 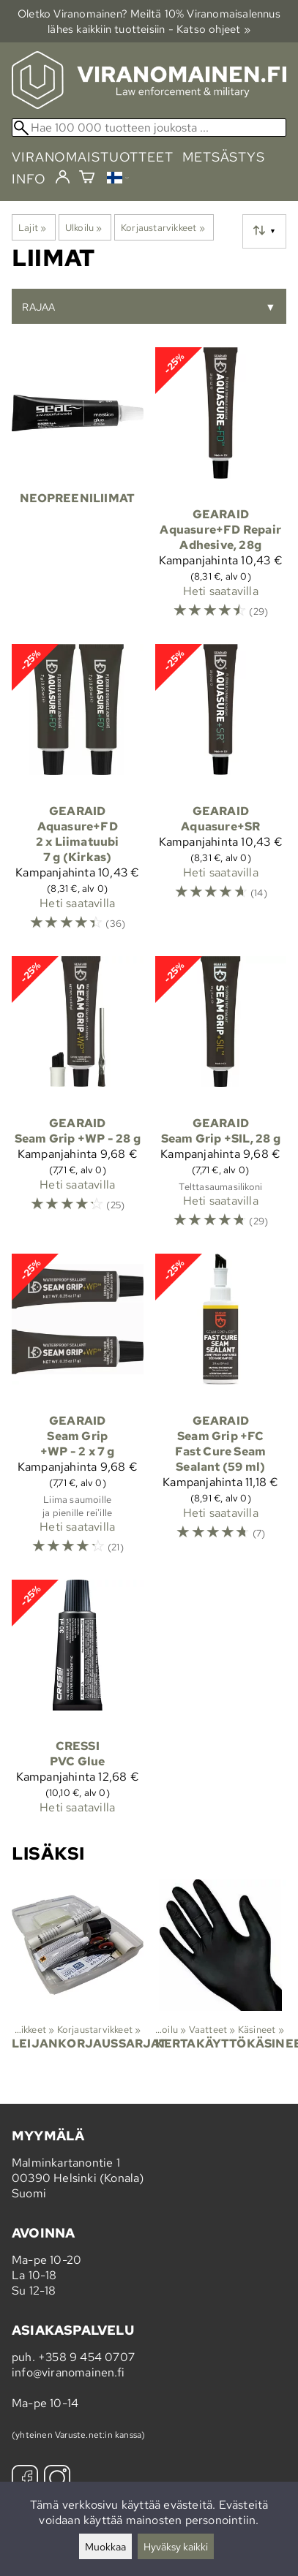 I want to click on [Instagram], so click(x=57, y=2480).